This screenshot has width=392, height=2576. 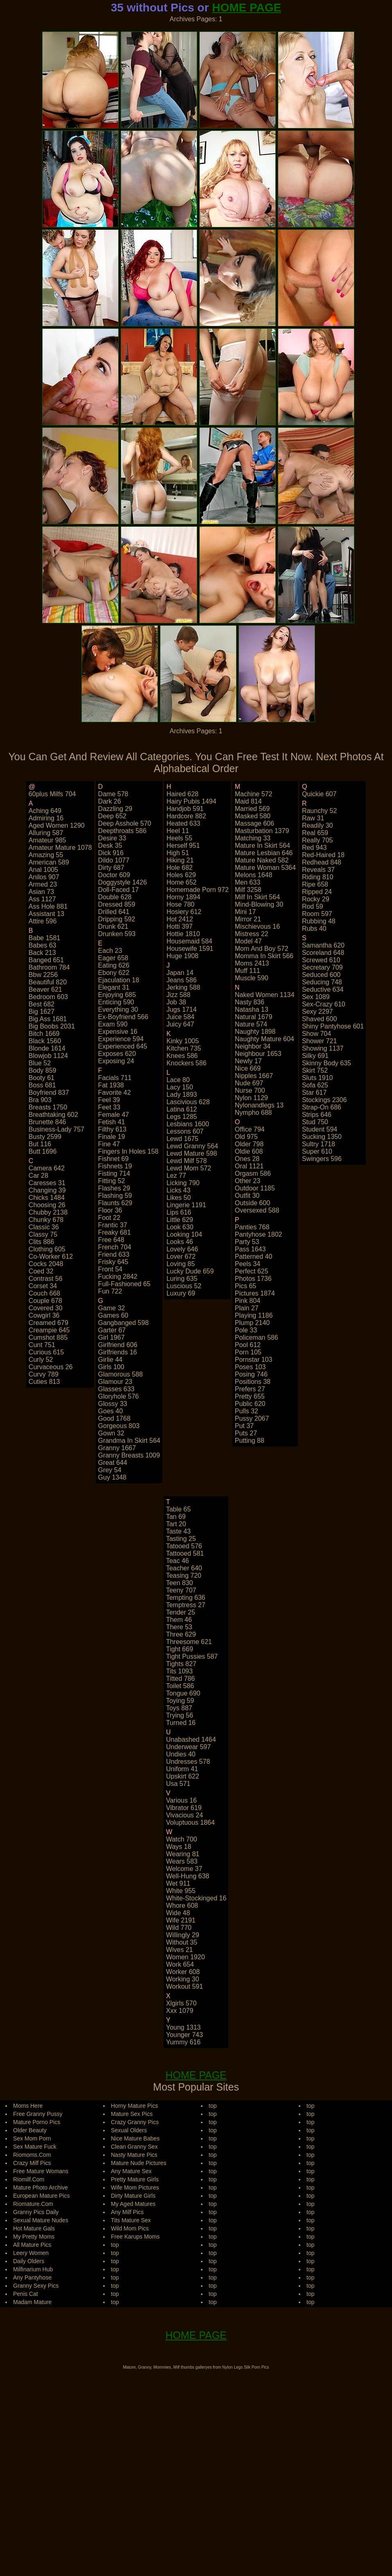 I want to click on outdoor 1185, so click(x=255, y=1188).